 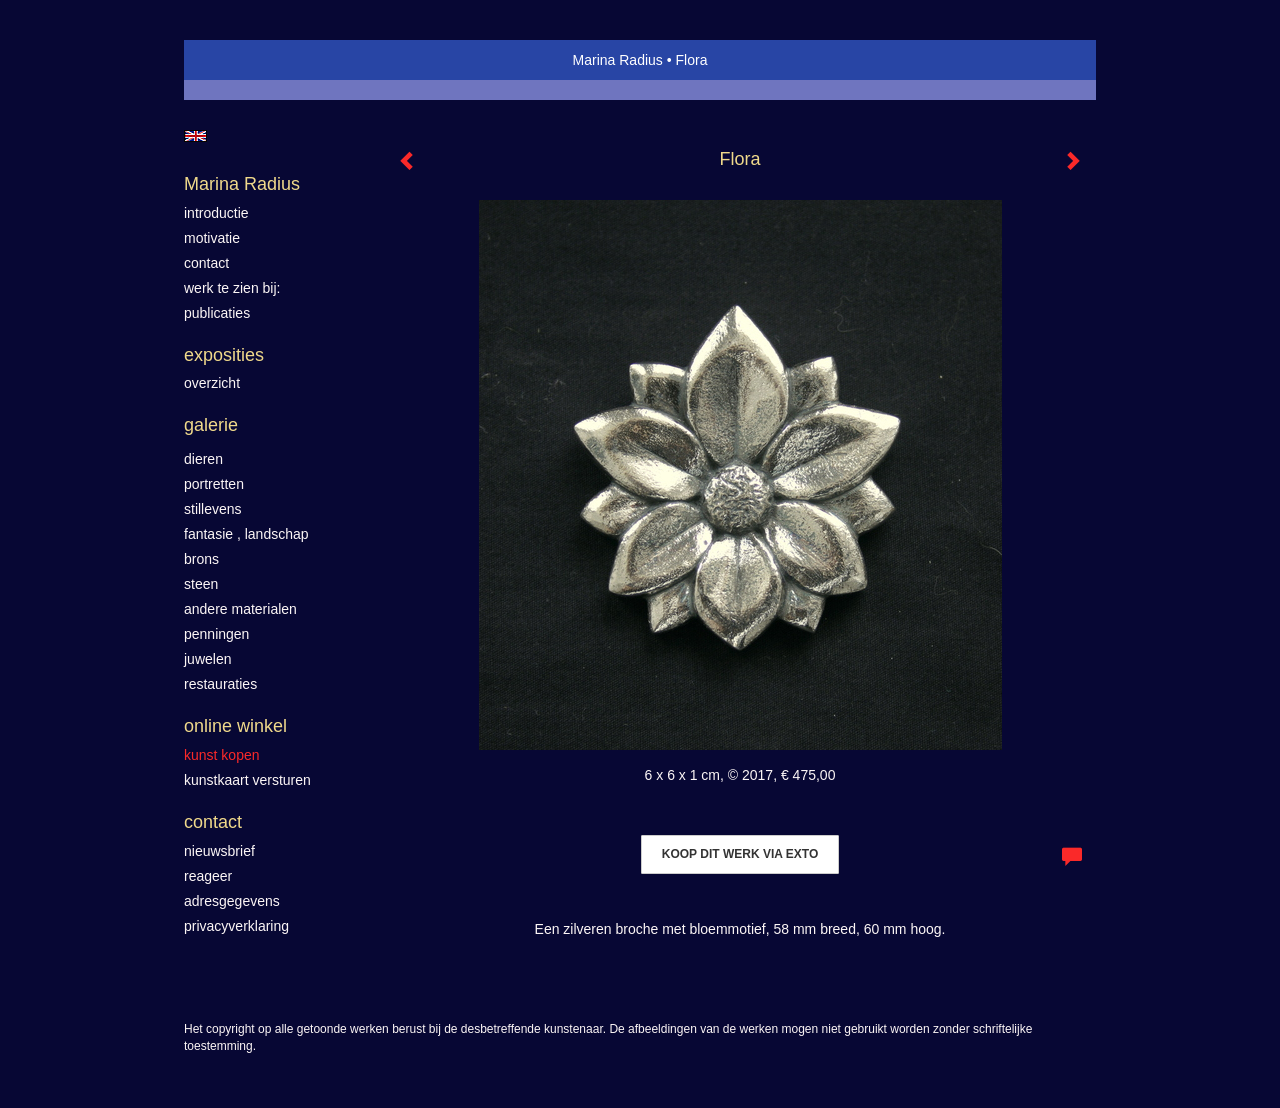 I want to click on Restauraties, so click(x=220, y=684).